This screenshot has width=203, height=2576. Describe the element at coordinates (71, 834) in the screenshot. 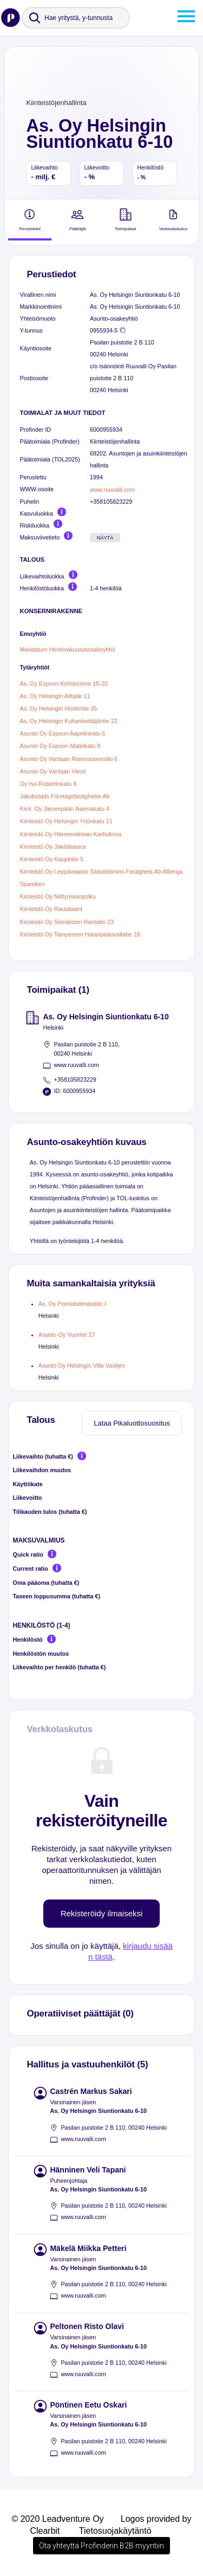

I see `Kiinteistö Oy Hämeenlinnan Karhulinna` at that location.